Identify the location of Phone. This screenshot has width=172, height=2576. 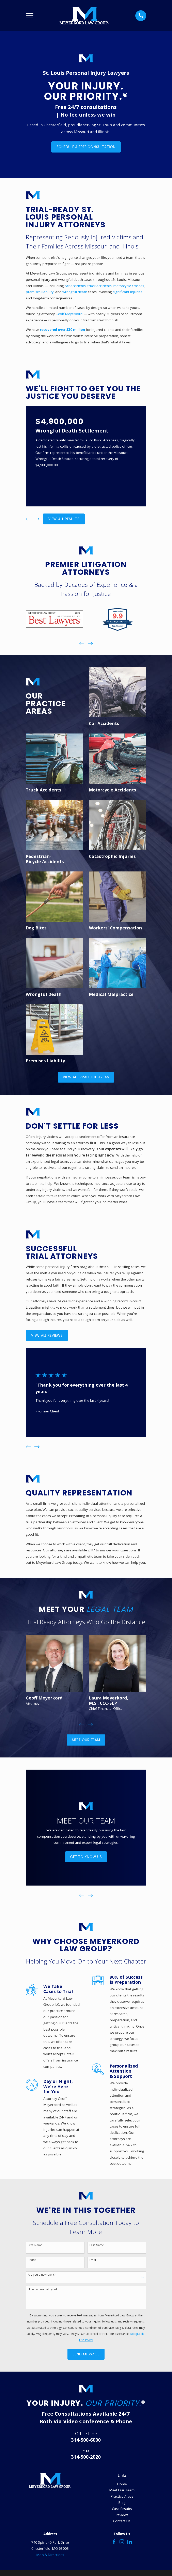
(32, 2260).